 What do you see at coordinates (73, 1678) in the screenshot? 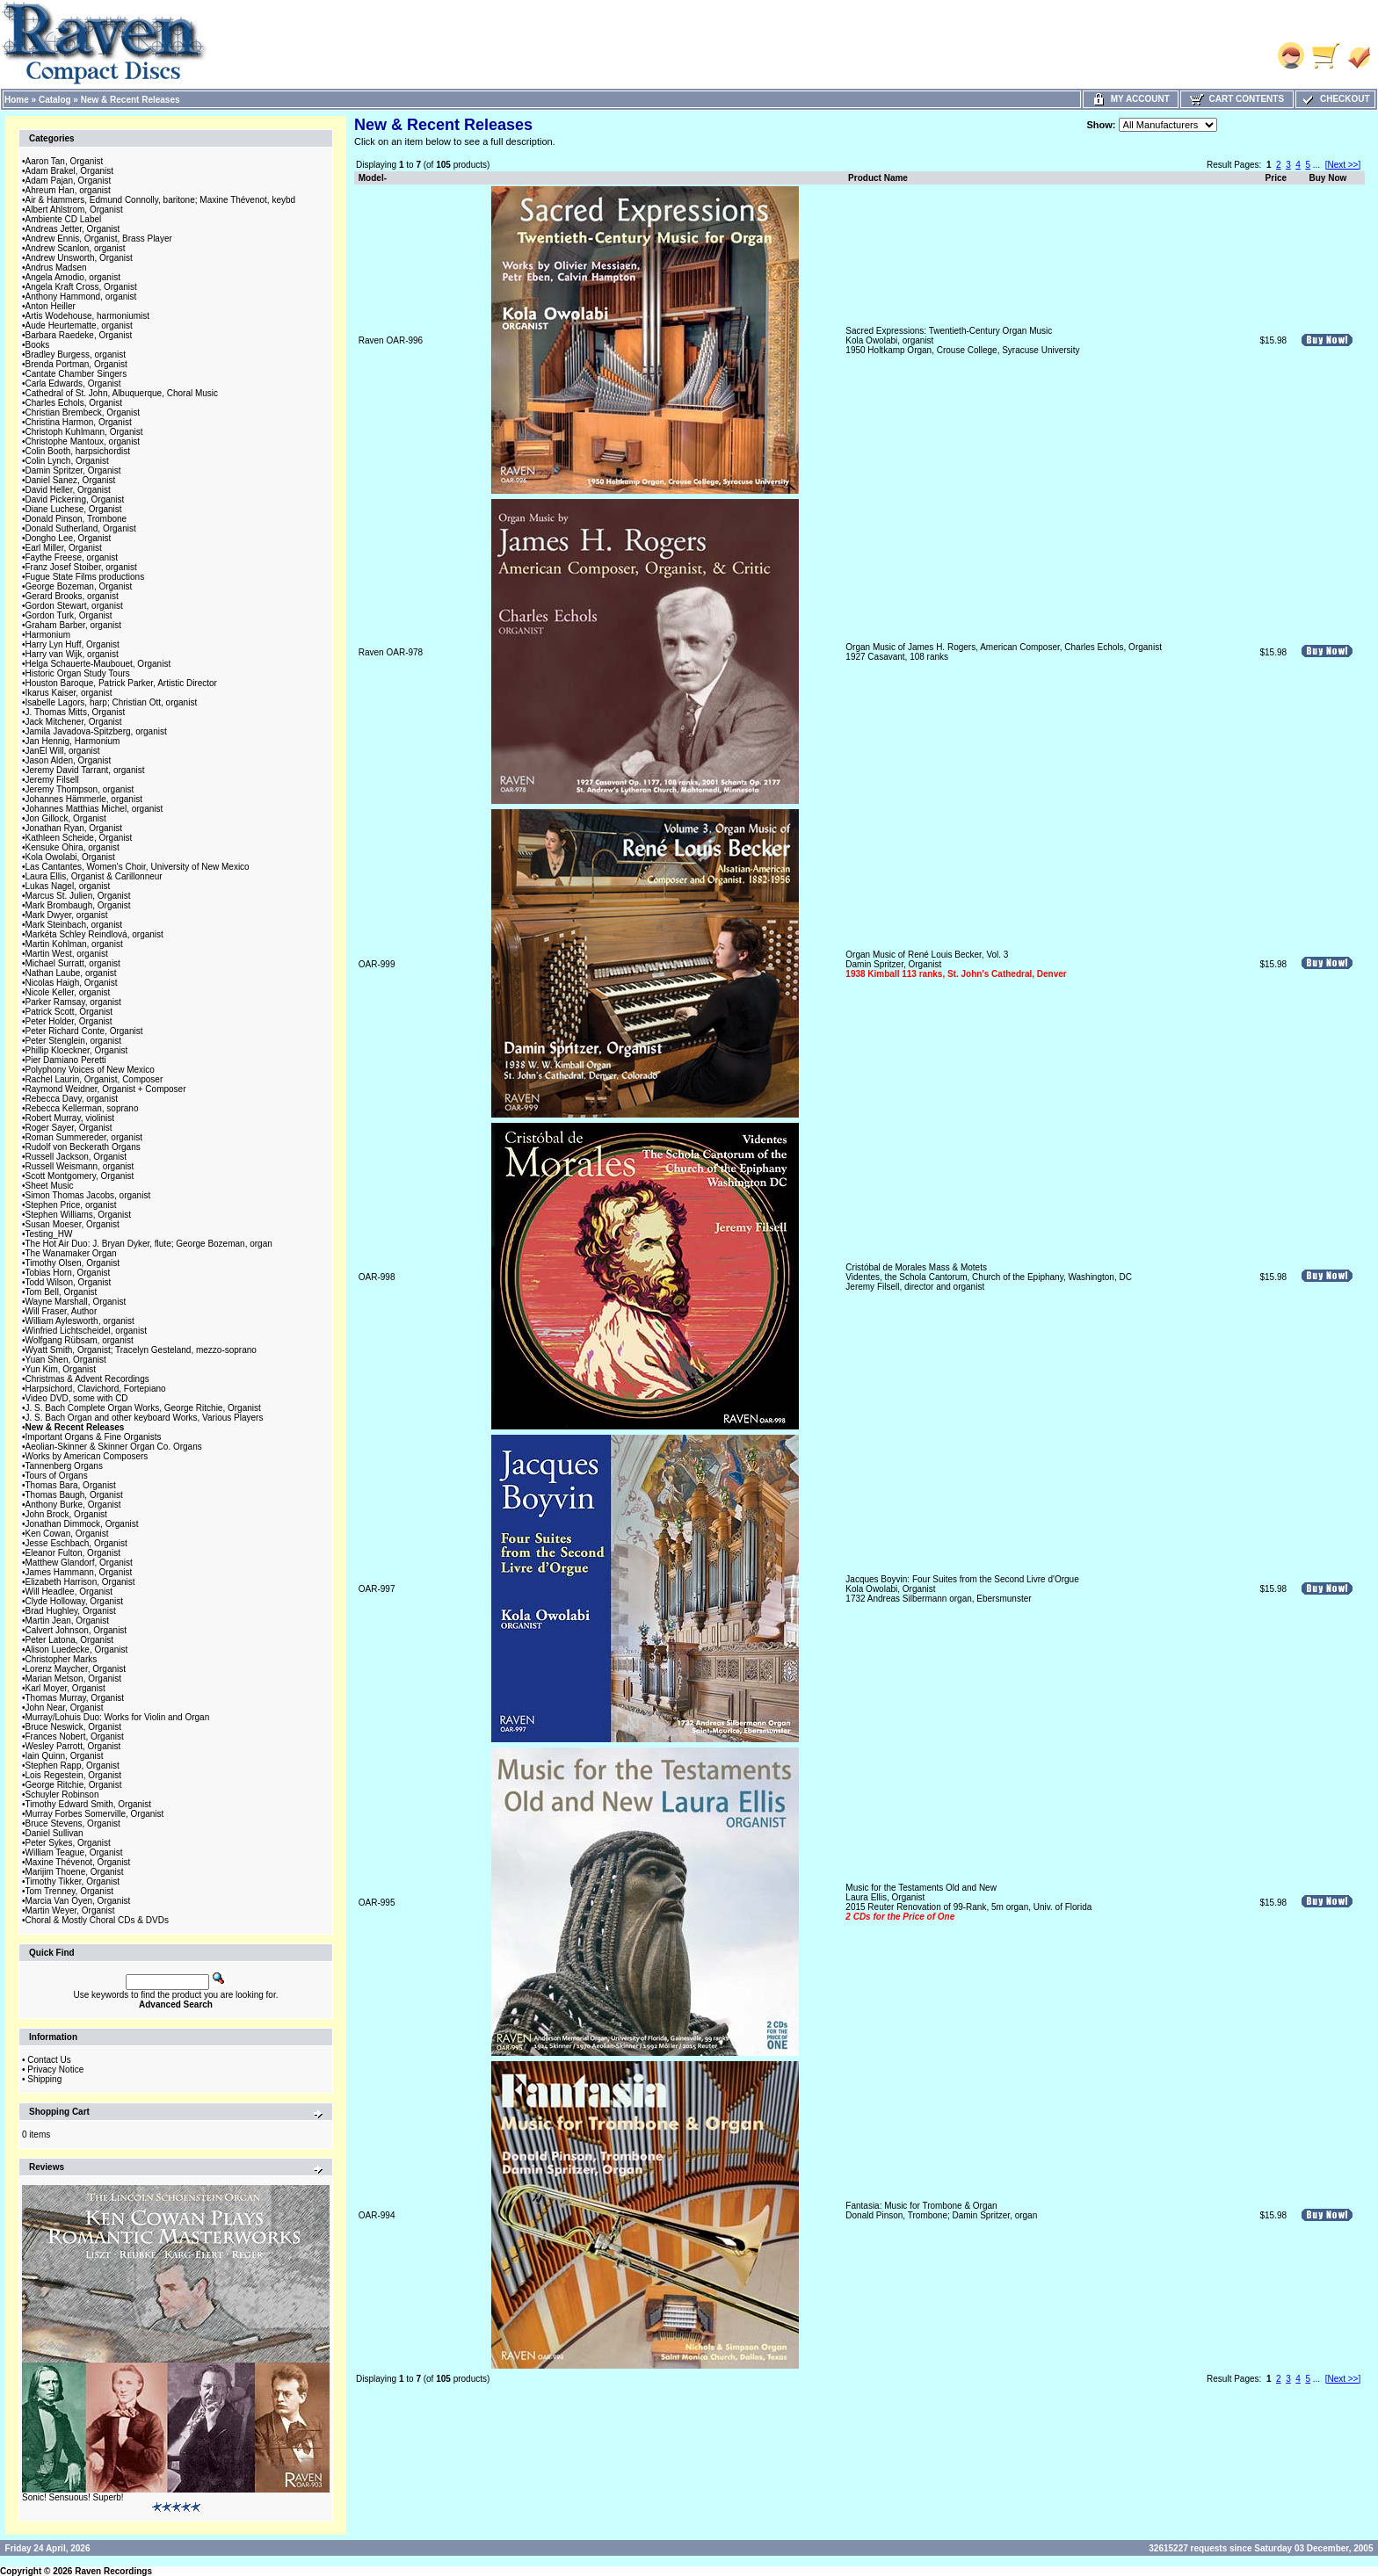
I see `Marian Metson, Organist` at bounding box center [73, 1678].